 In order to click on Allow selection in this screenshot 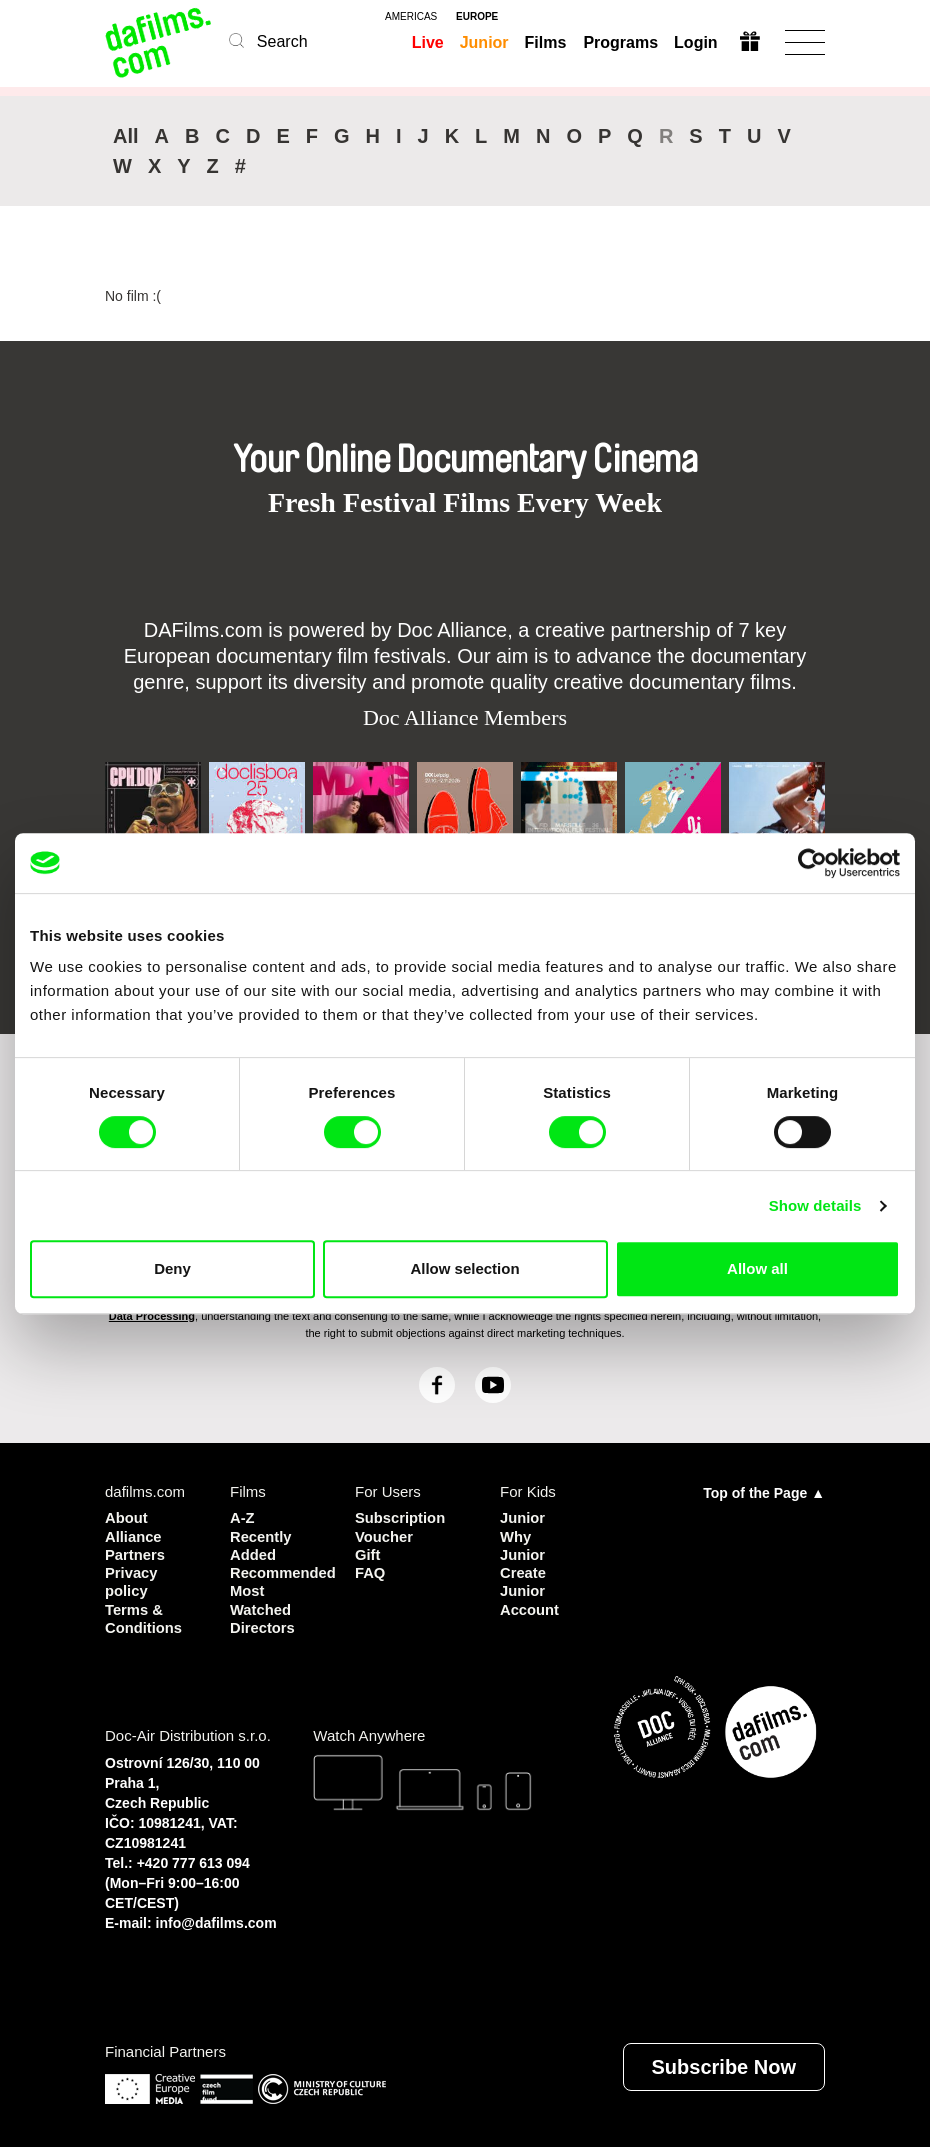, I will do `click(464, 1268)`.